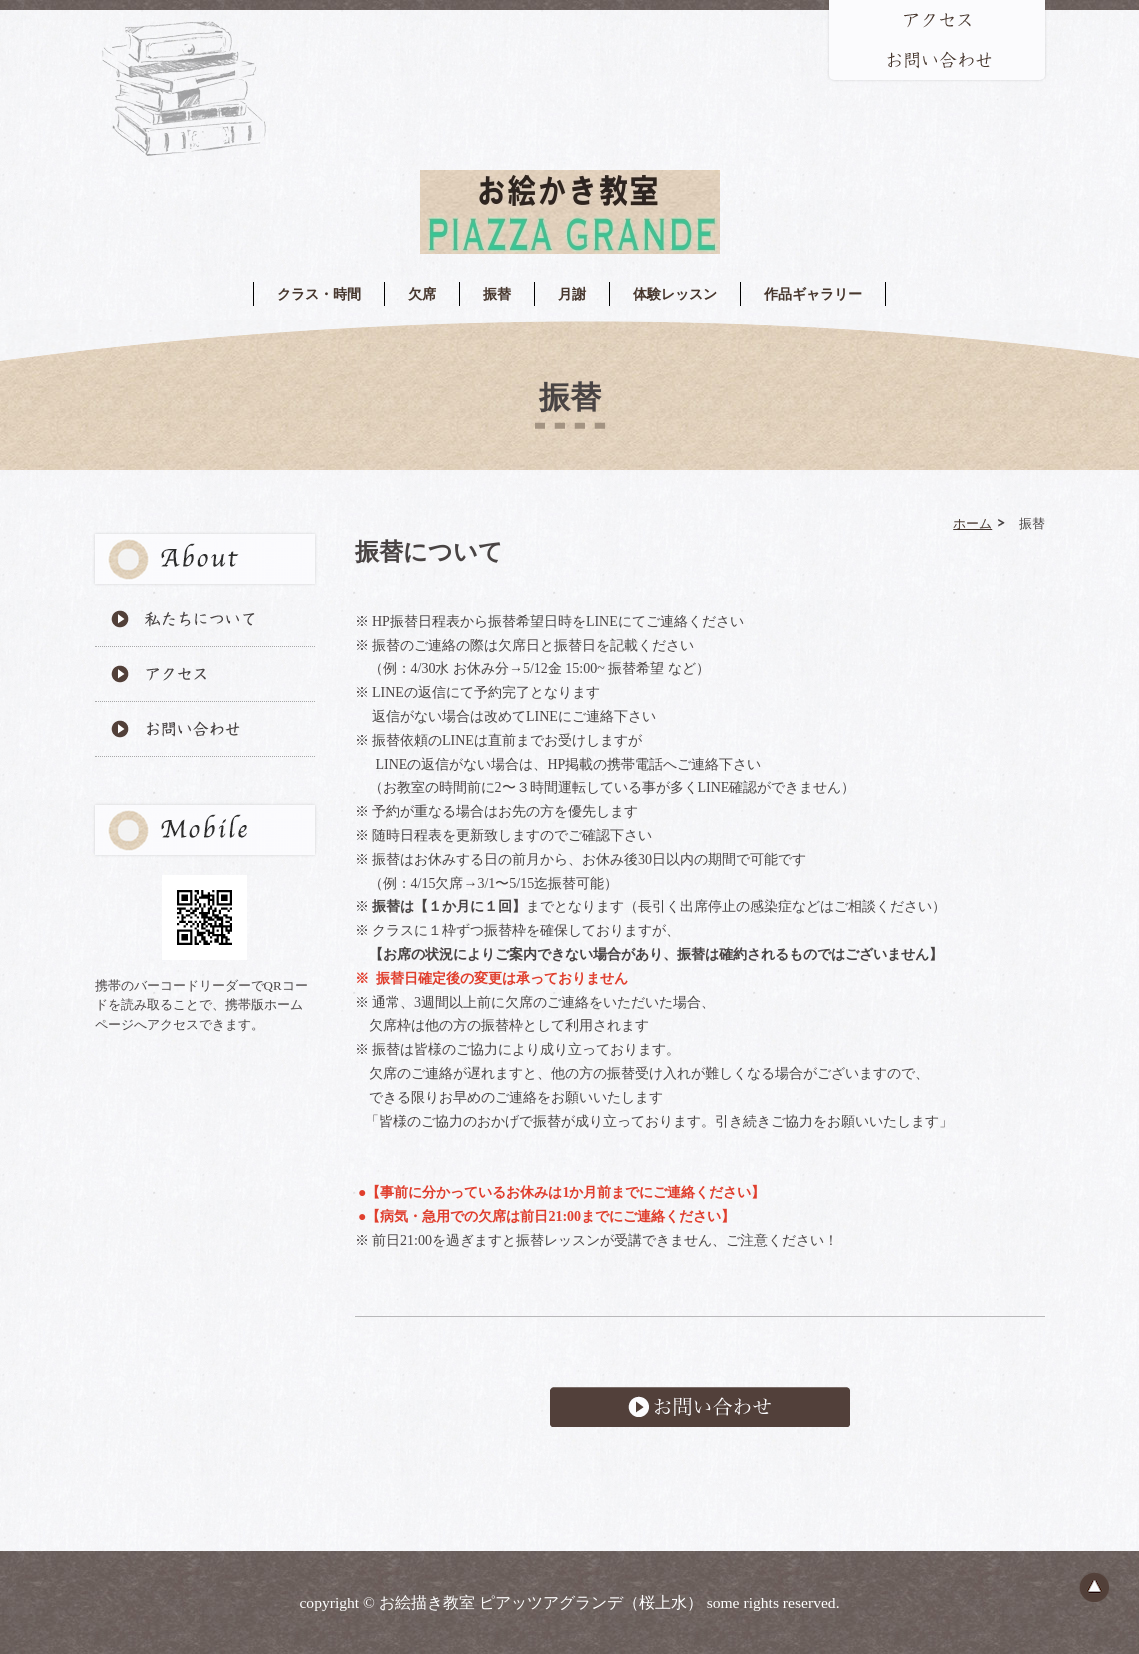 The image size is (1139, 1654). What do you see at coordinates (700, 1407) in the screenshot?
I see `お問い合わせ` at bounding box center [700, 1407].